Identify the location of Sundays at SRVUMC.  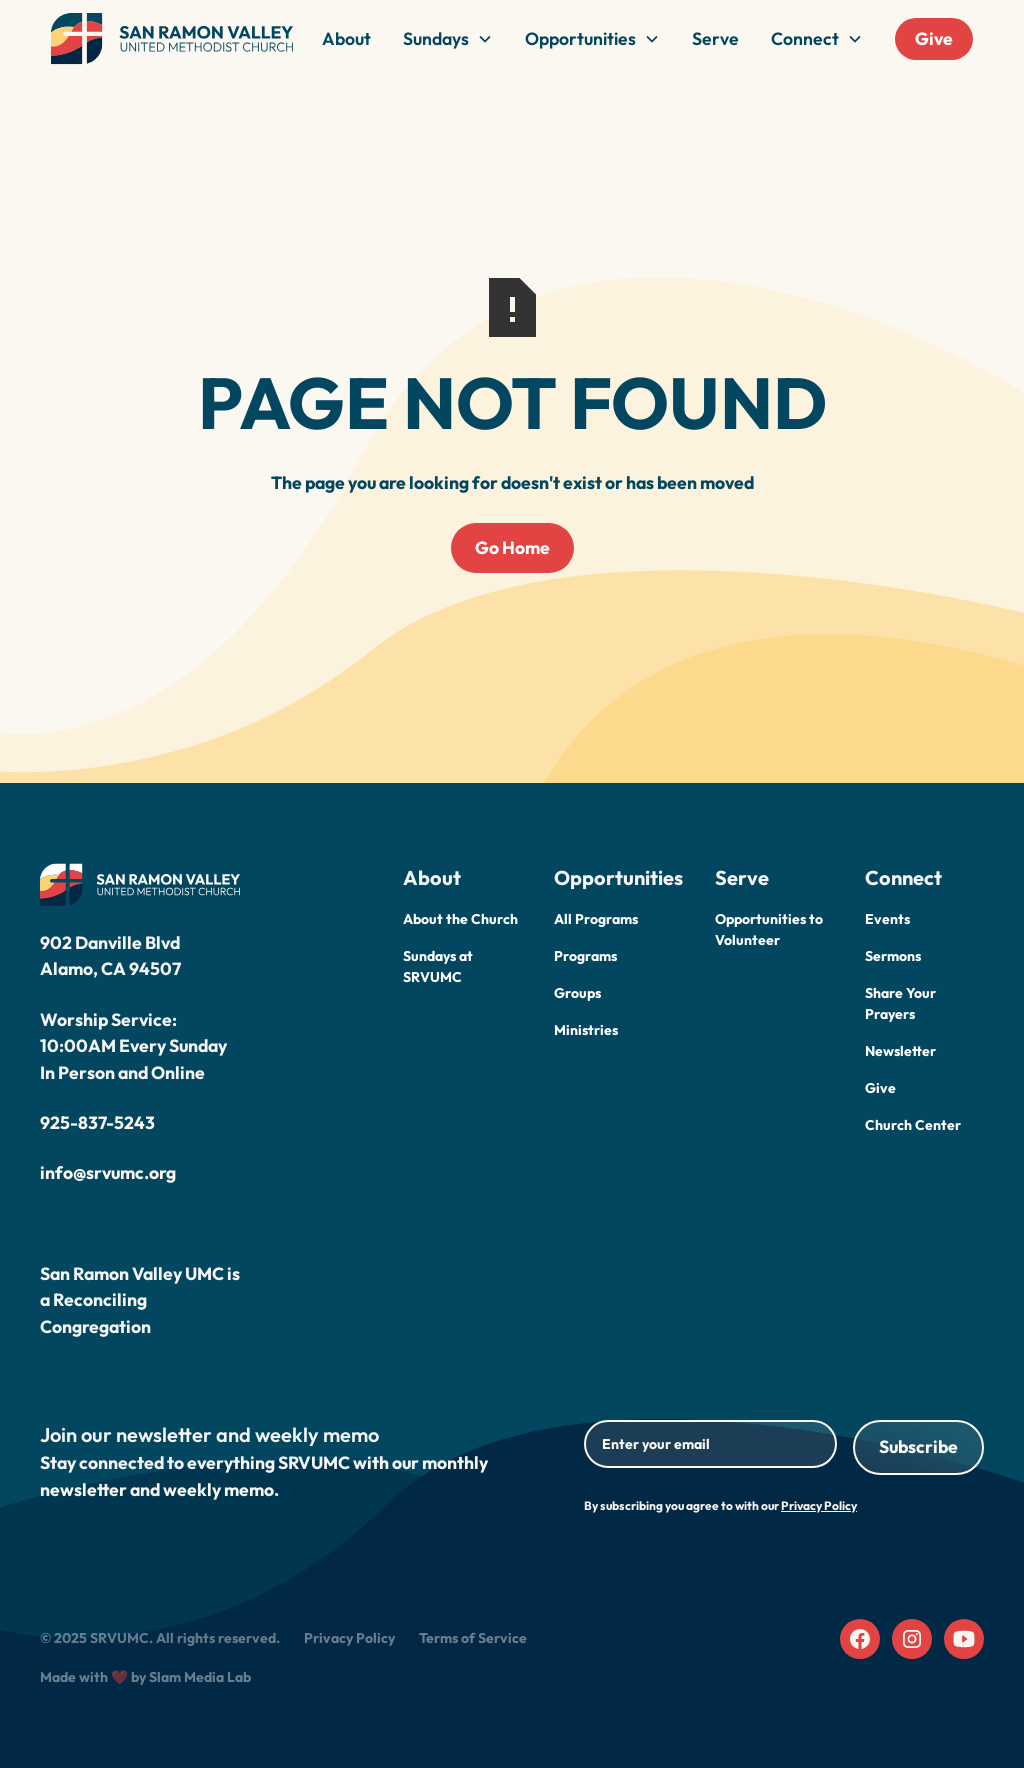
(438, 966).